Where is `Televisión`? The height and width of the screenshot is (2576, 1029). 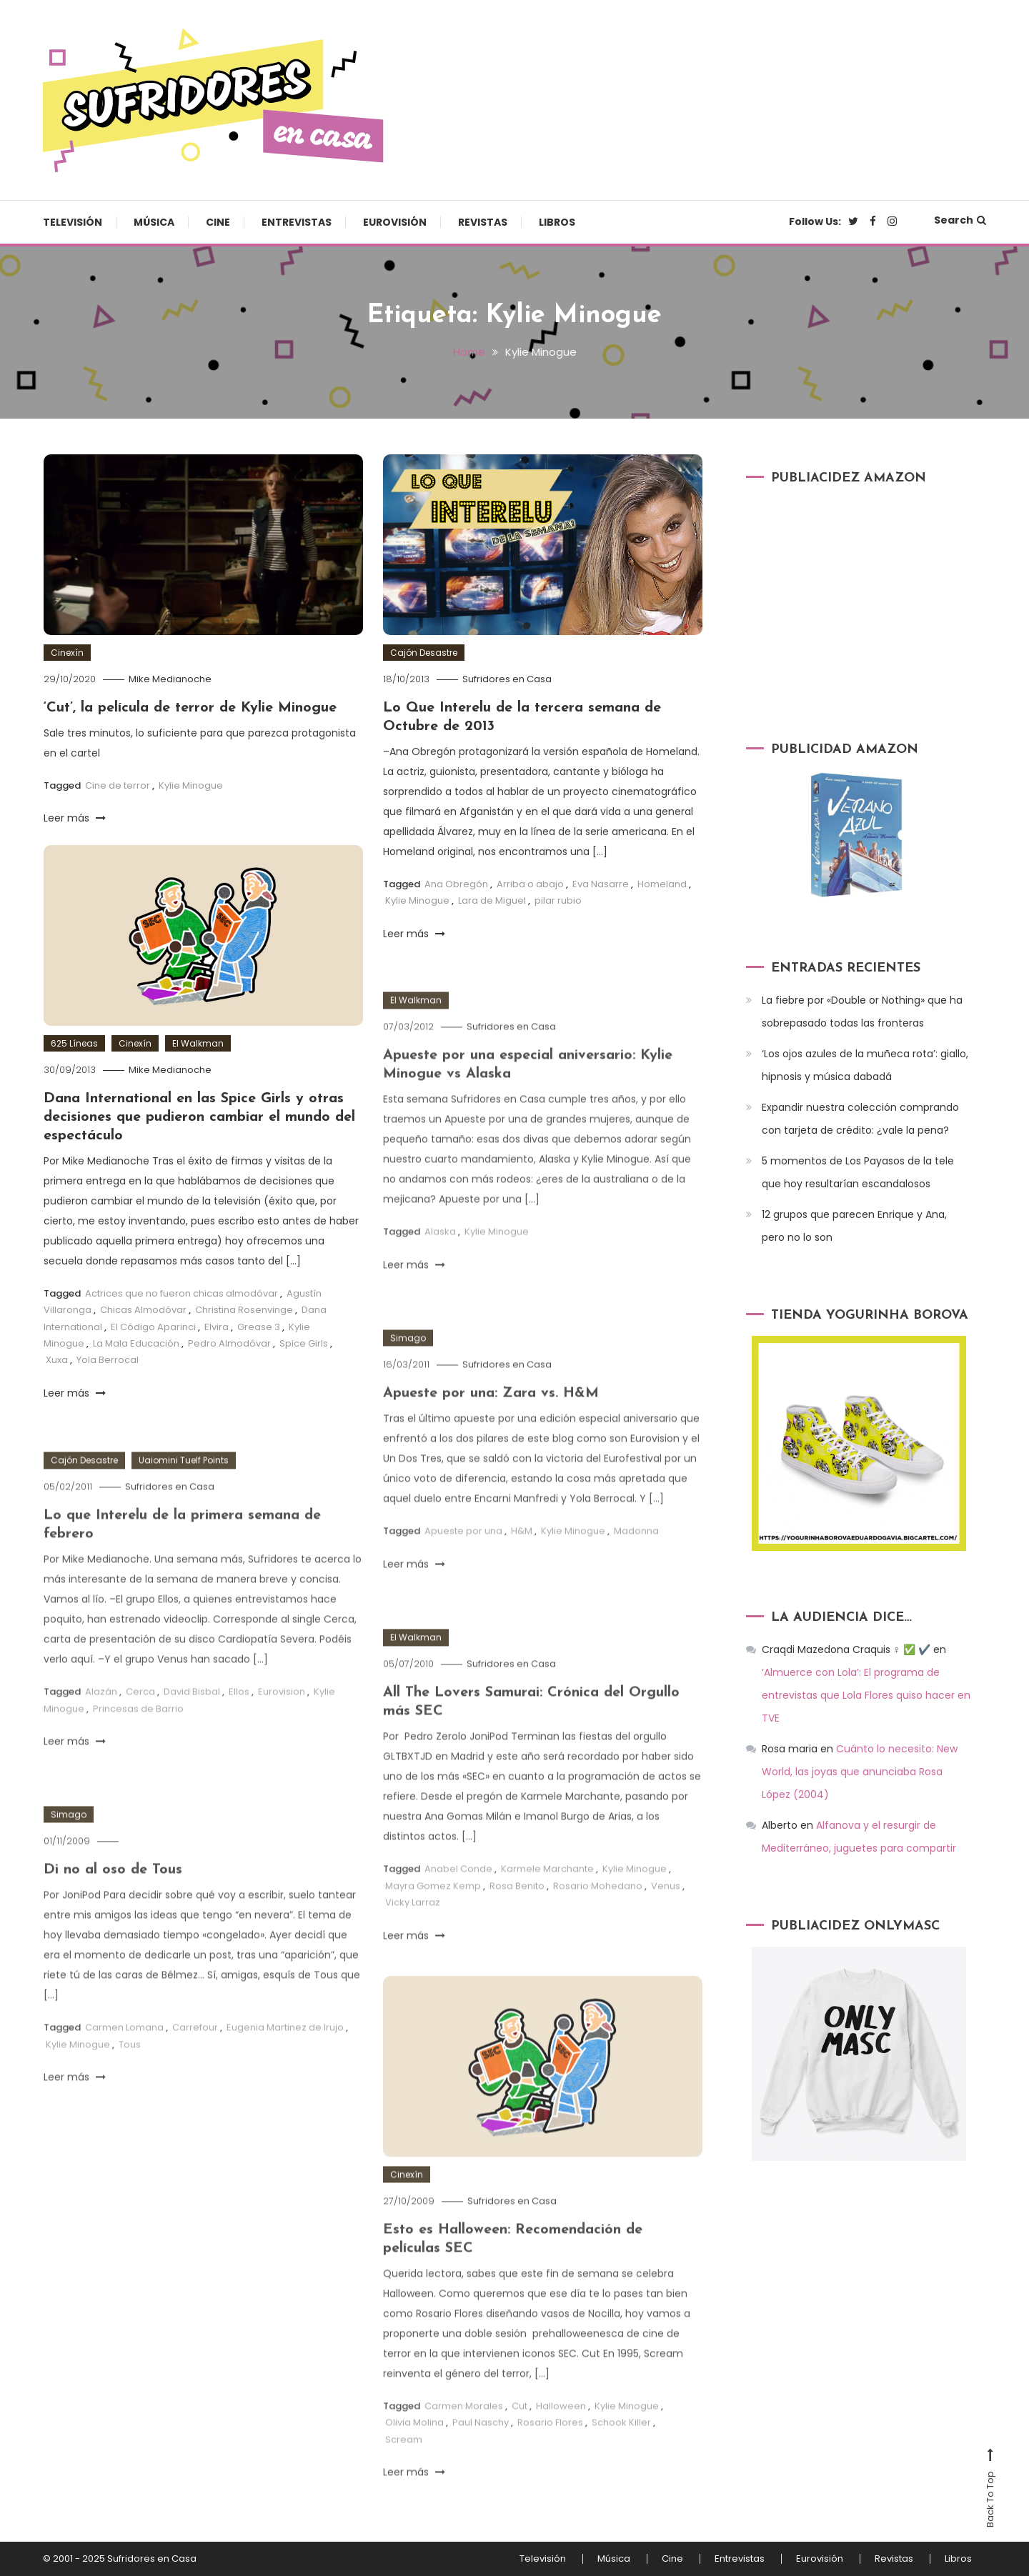 Televisión is located at coordinates (72, 222).